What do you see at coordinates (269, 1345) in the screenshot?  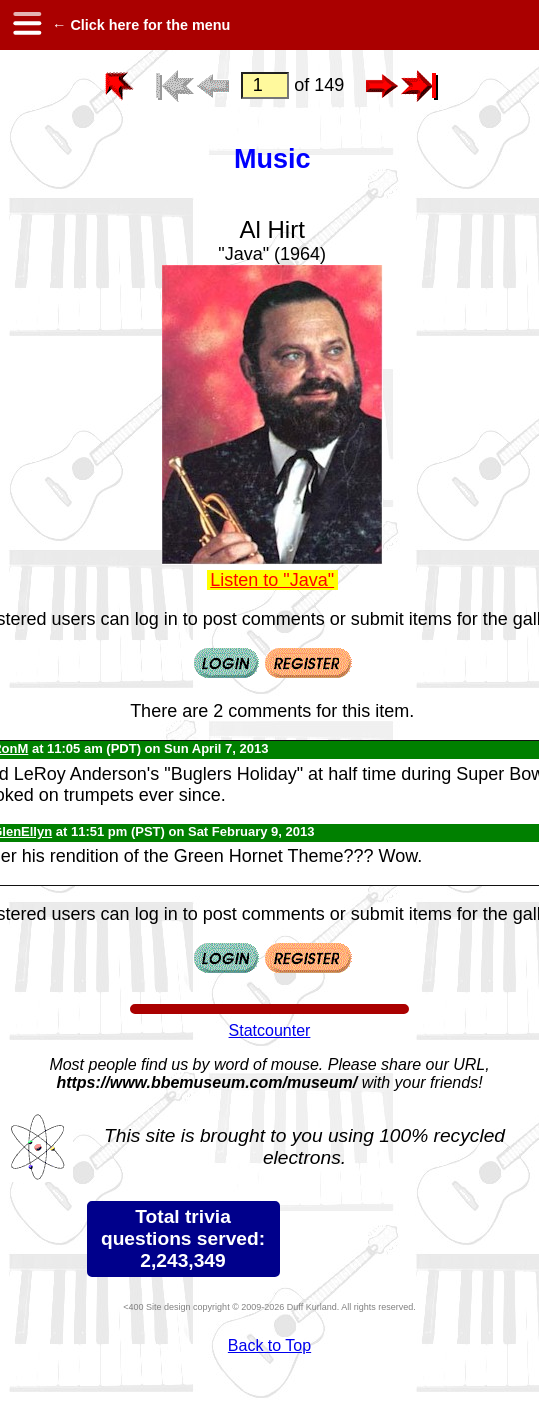 I see `Back to Top` at bounding box center [269, 1345].